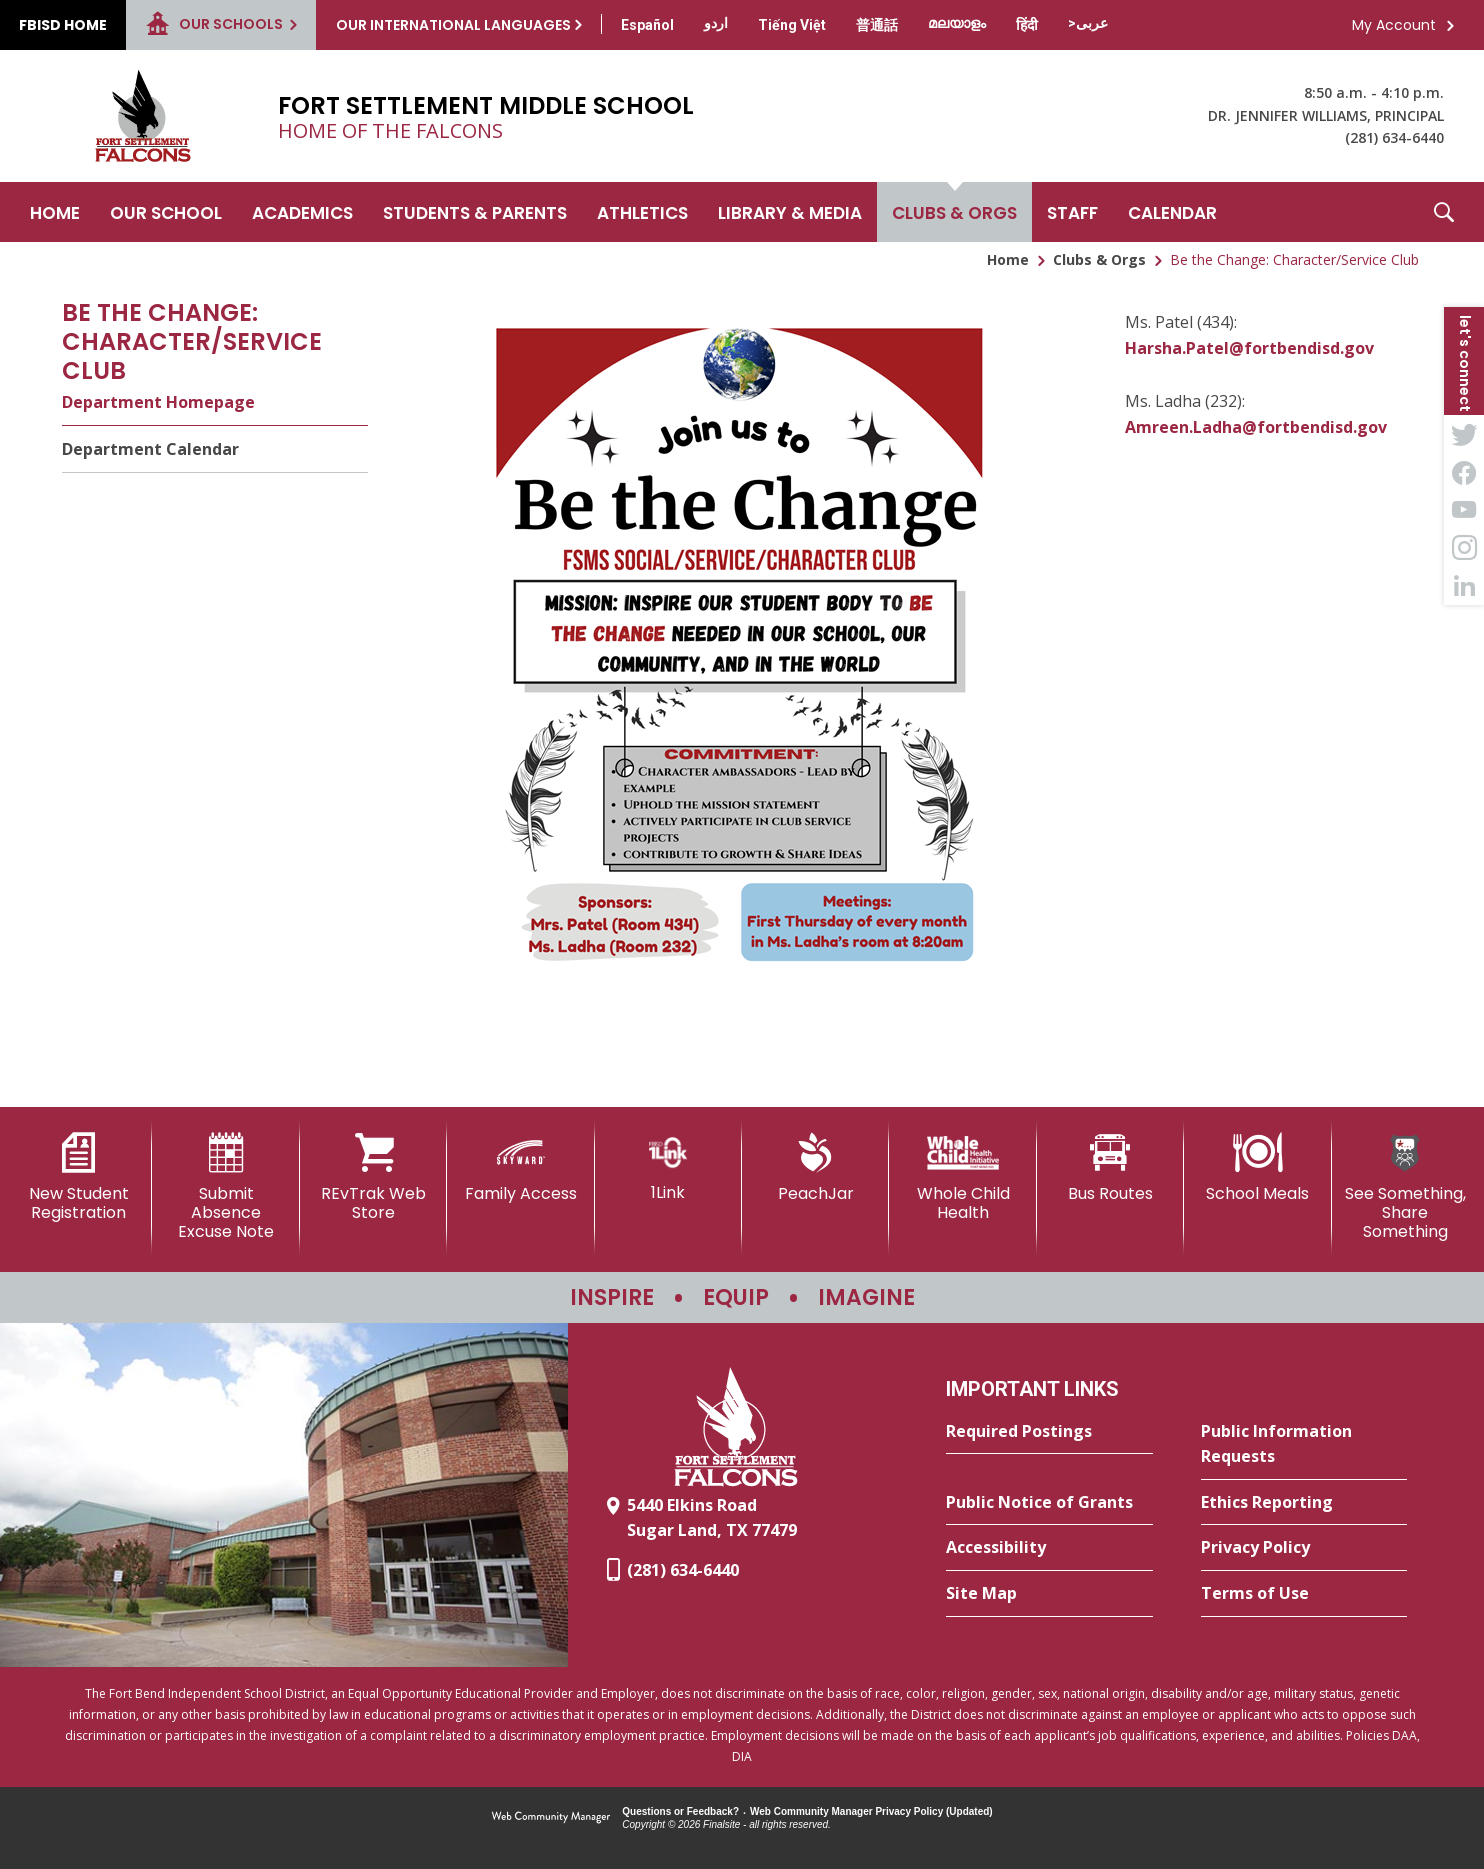  I want to click on [Staff - Opens a new window], so click(1072, 212).